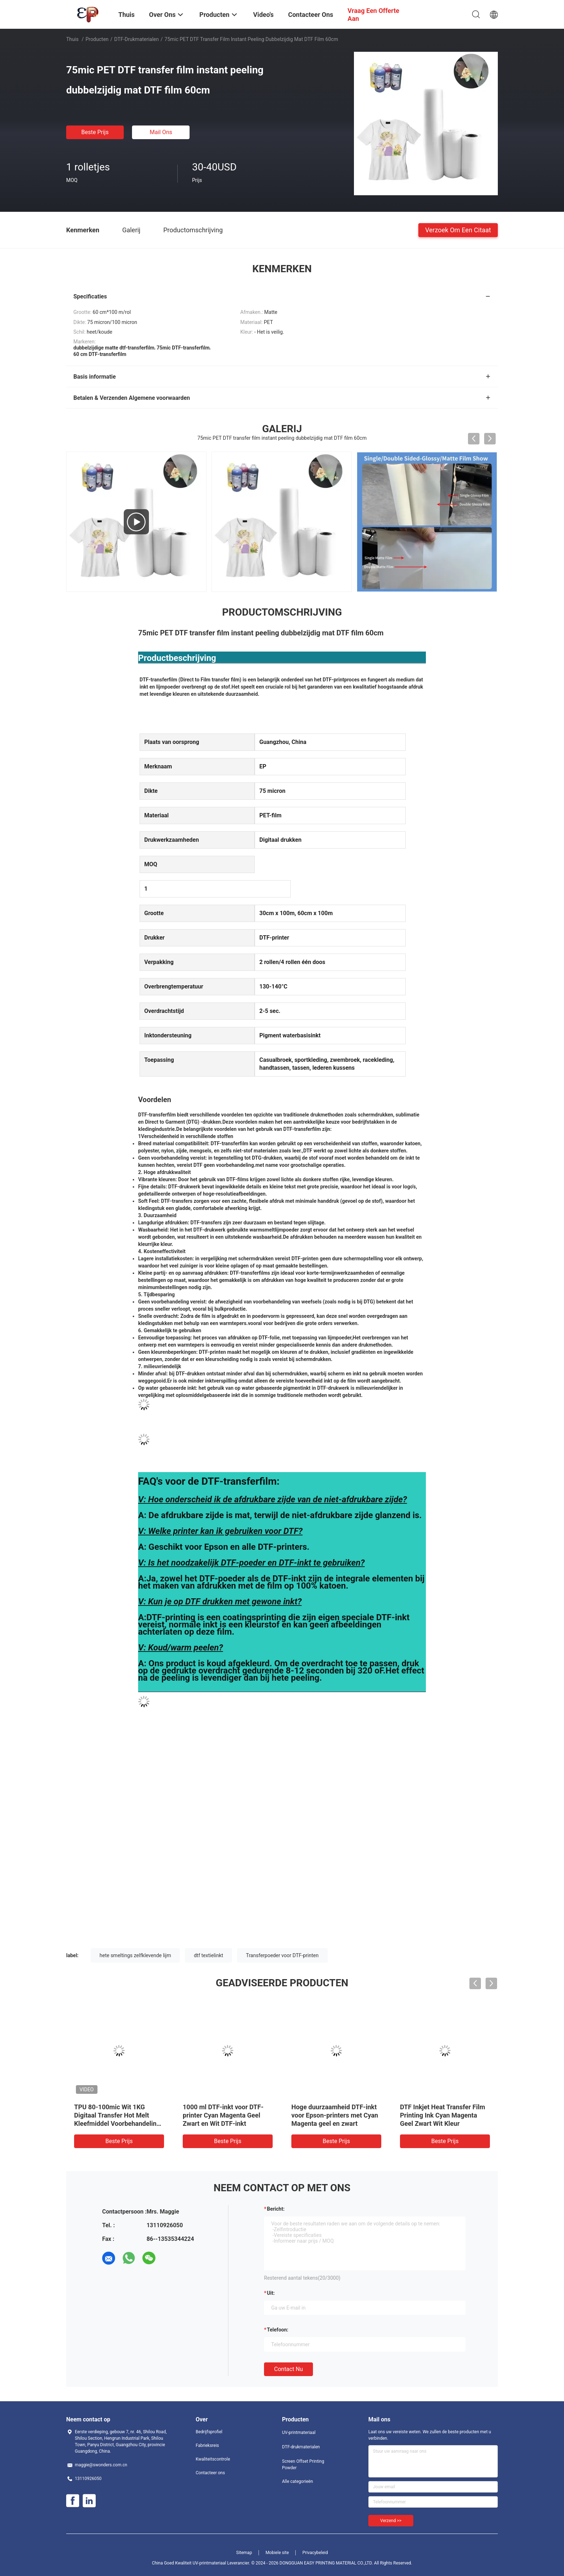  I want to click on Sitemap, so click(244, 2552).